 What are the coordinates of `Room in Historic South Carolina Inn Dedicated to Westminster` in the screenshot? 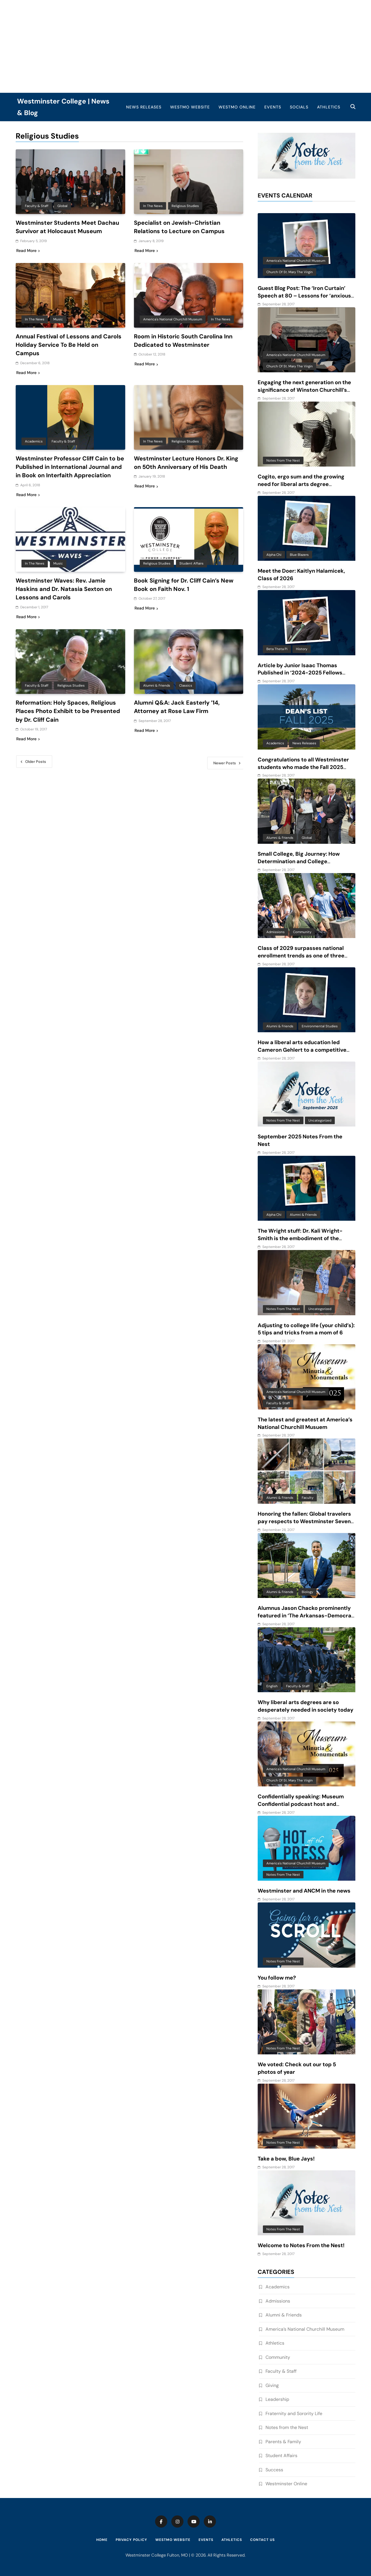 It's located at (186, 340).